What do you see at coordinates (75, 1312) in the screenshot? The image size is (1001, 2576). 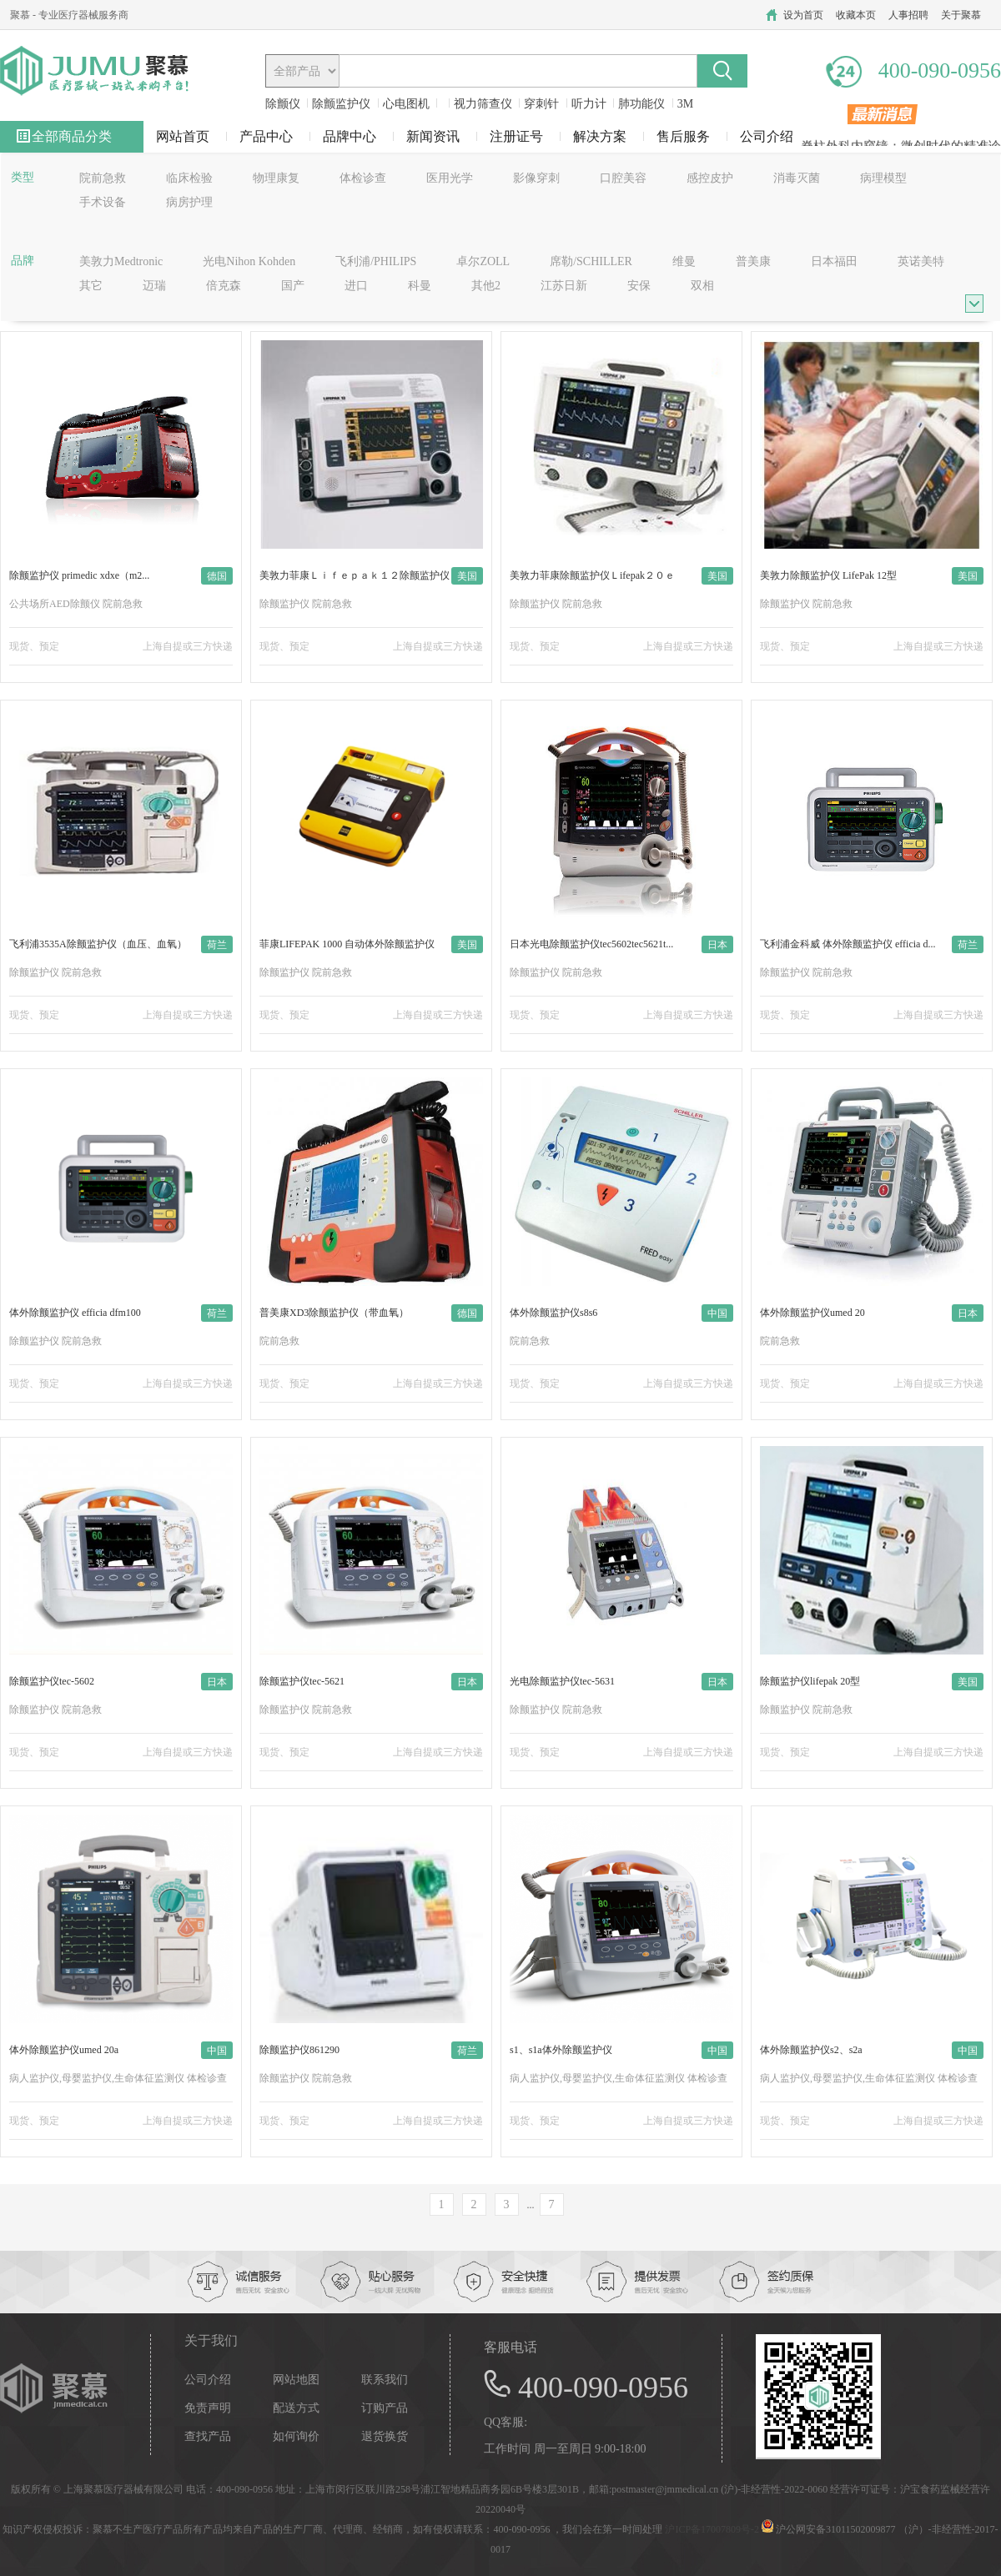 I see `体外除颤监护仪 efficia dfm100` at bounding box center [75, 1312].